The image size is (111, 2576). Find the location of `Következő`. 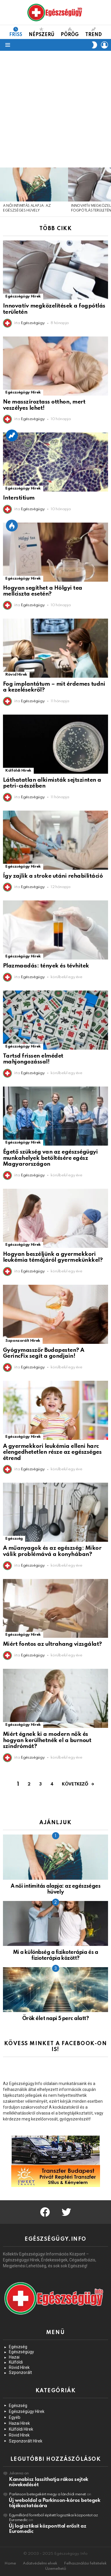

Következő is located at coordinates (75, 1784).